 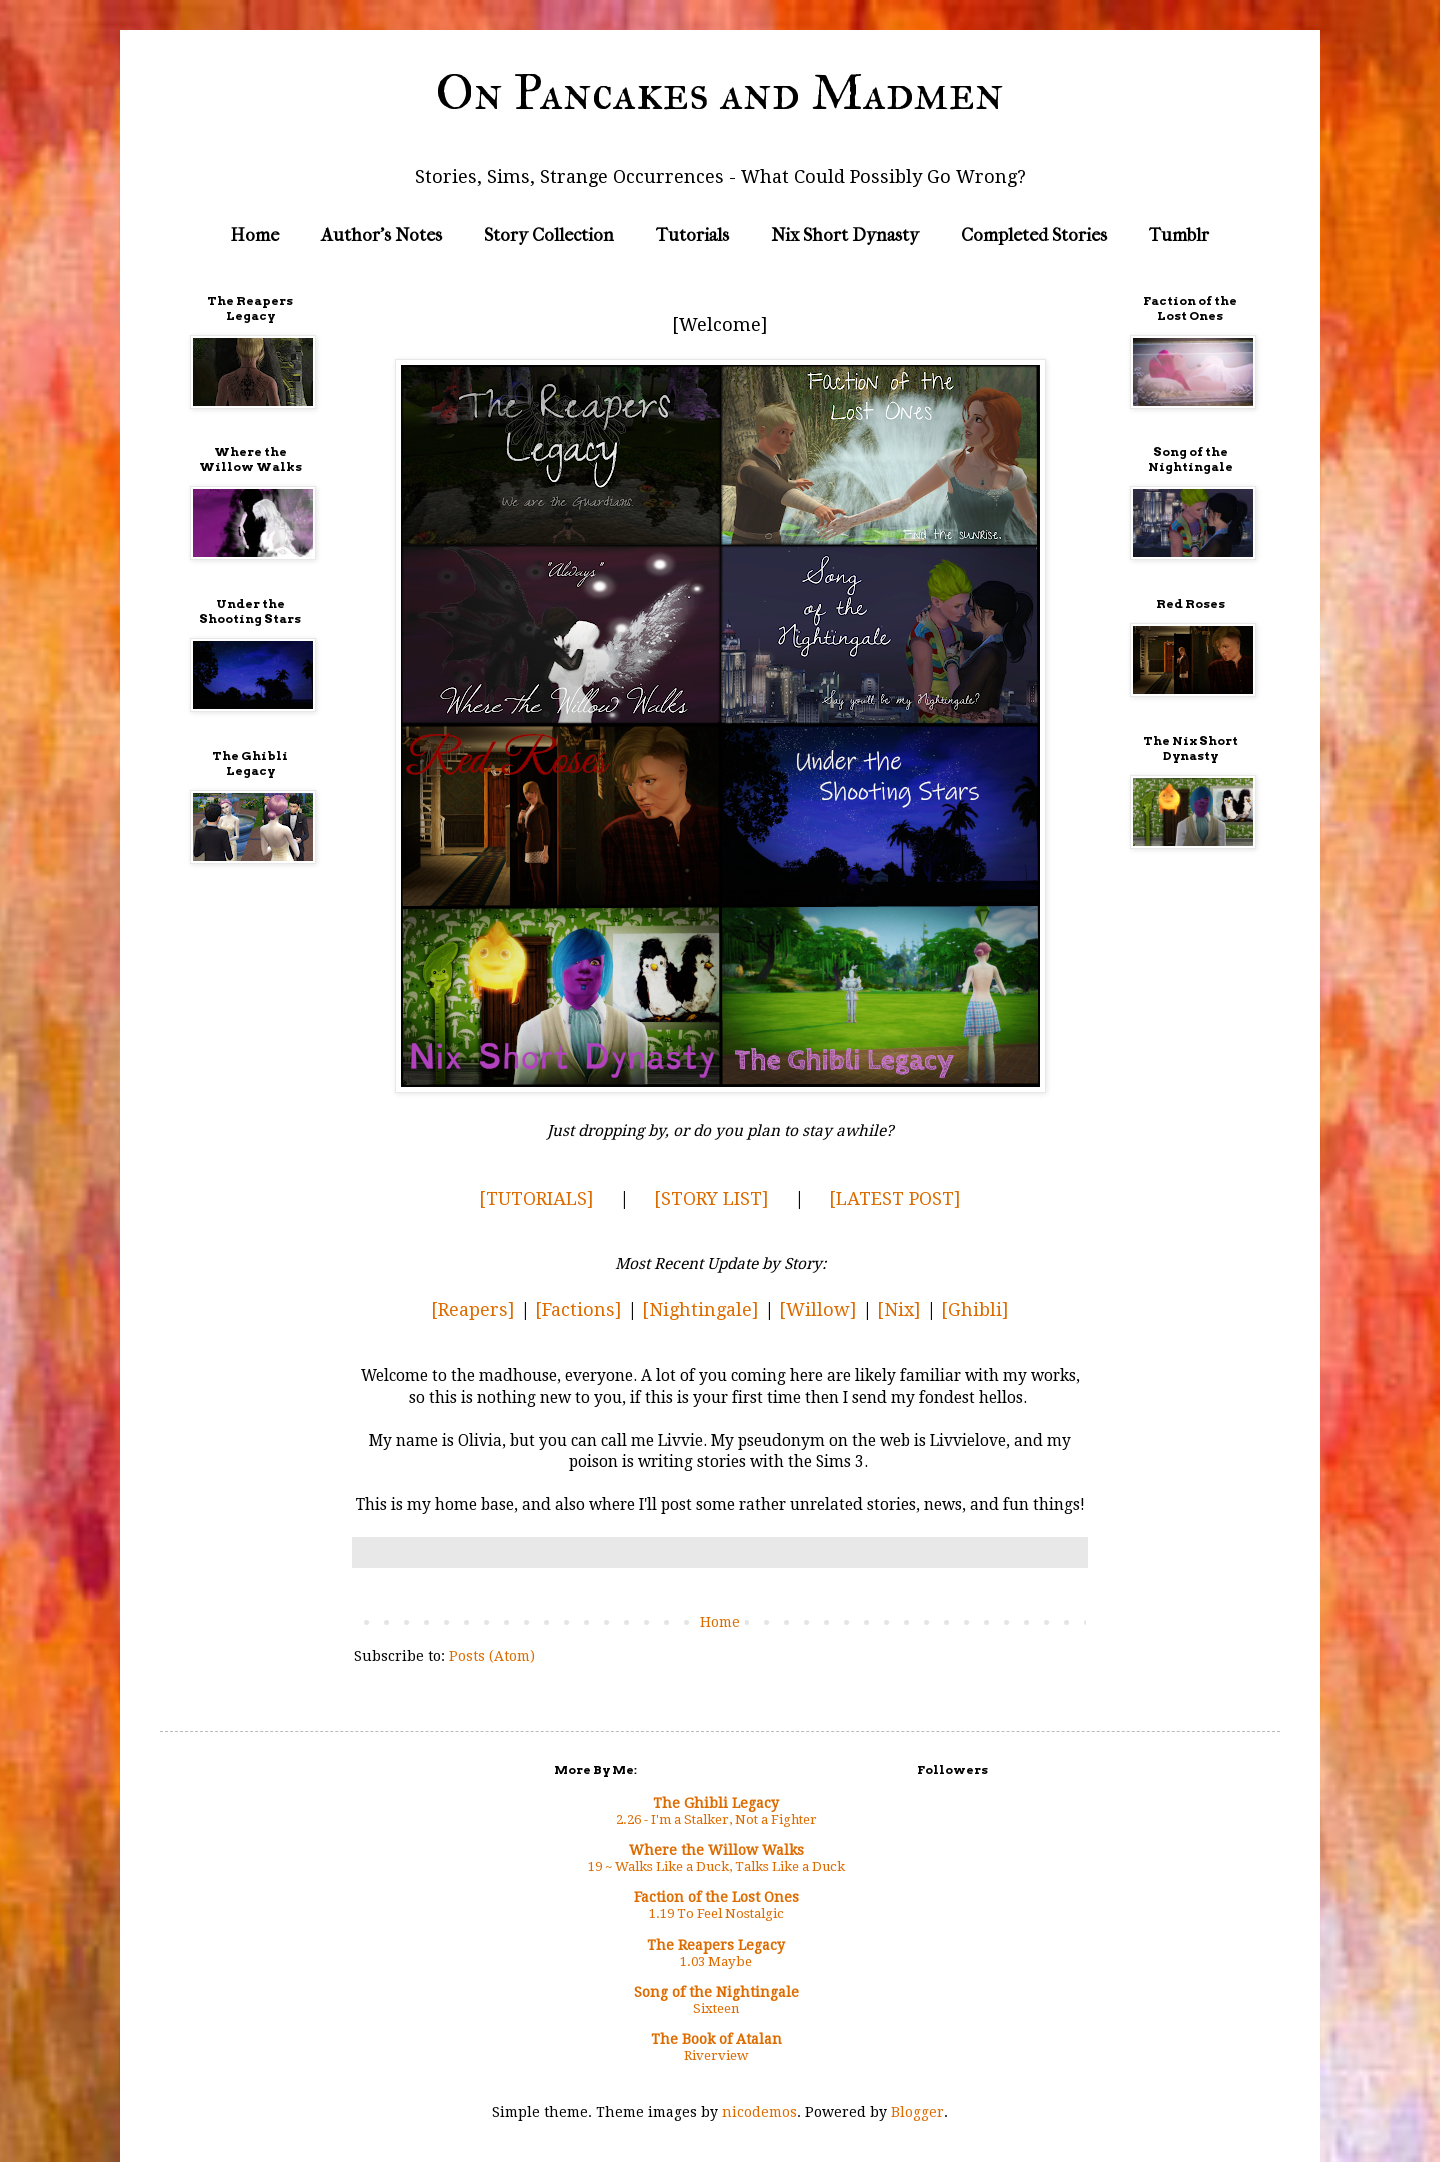 What do you see at coordinates (716, 1961) in the screenshot?
I see `1.03 Maybe` at bounding box center [716, 1961].